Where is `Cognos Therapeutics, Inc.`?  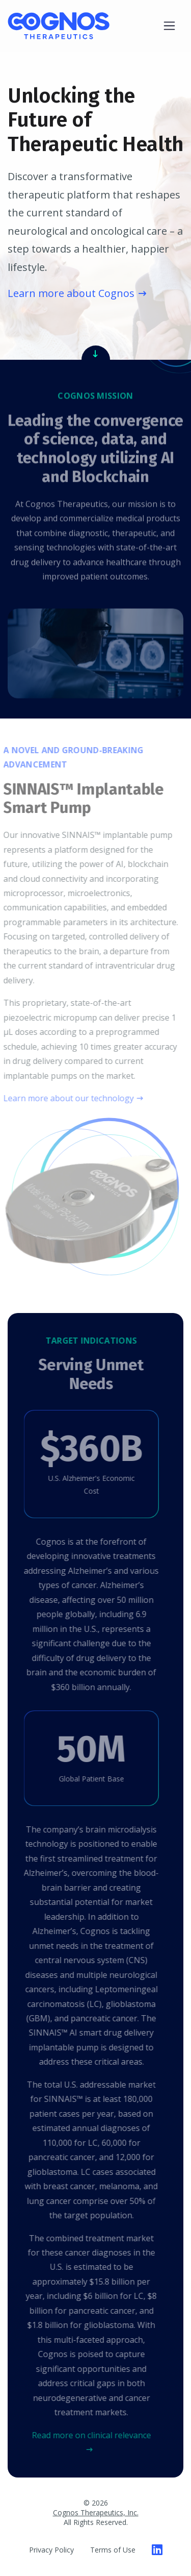
Cognos Therapeutics, Inc. is located at coordinates (96, 2512).